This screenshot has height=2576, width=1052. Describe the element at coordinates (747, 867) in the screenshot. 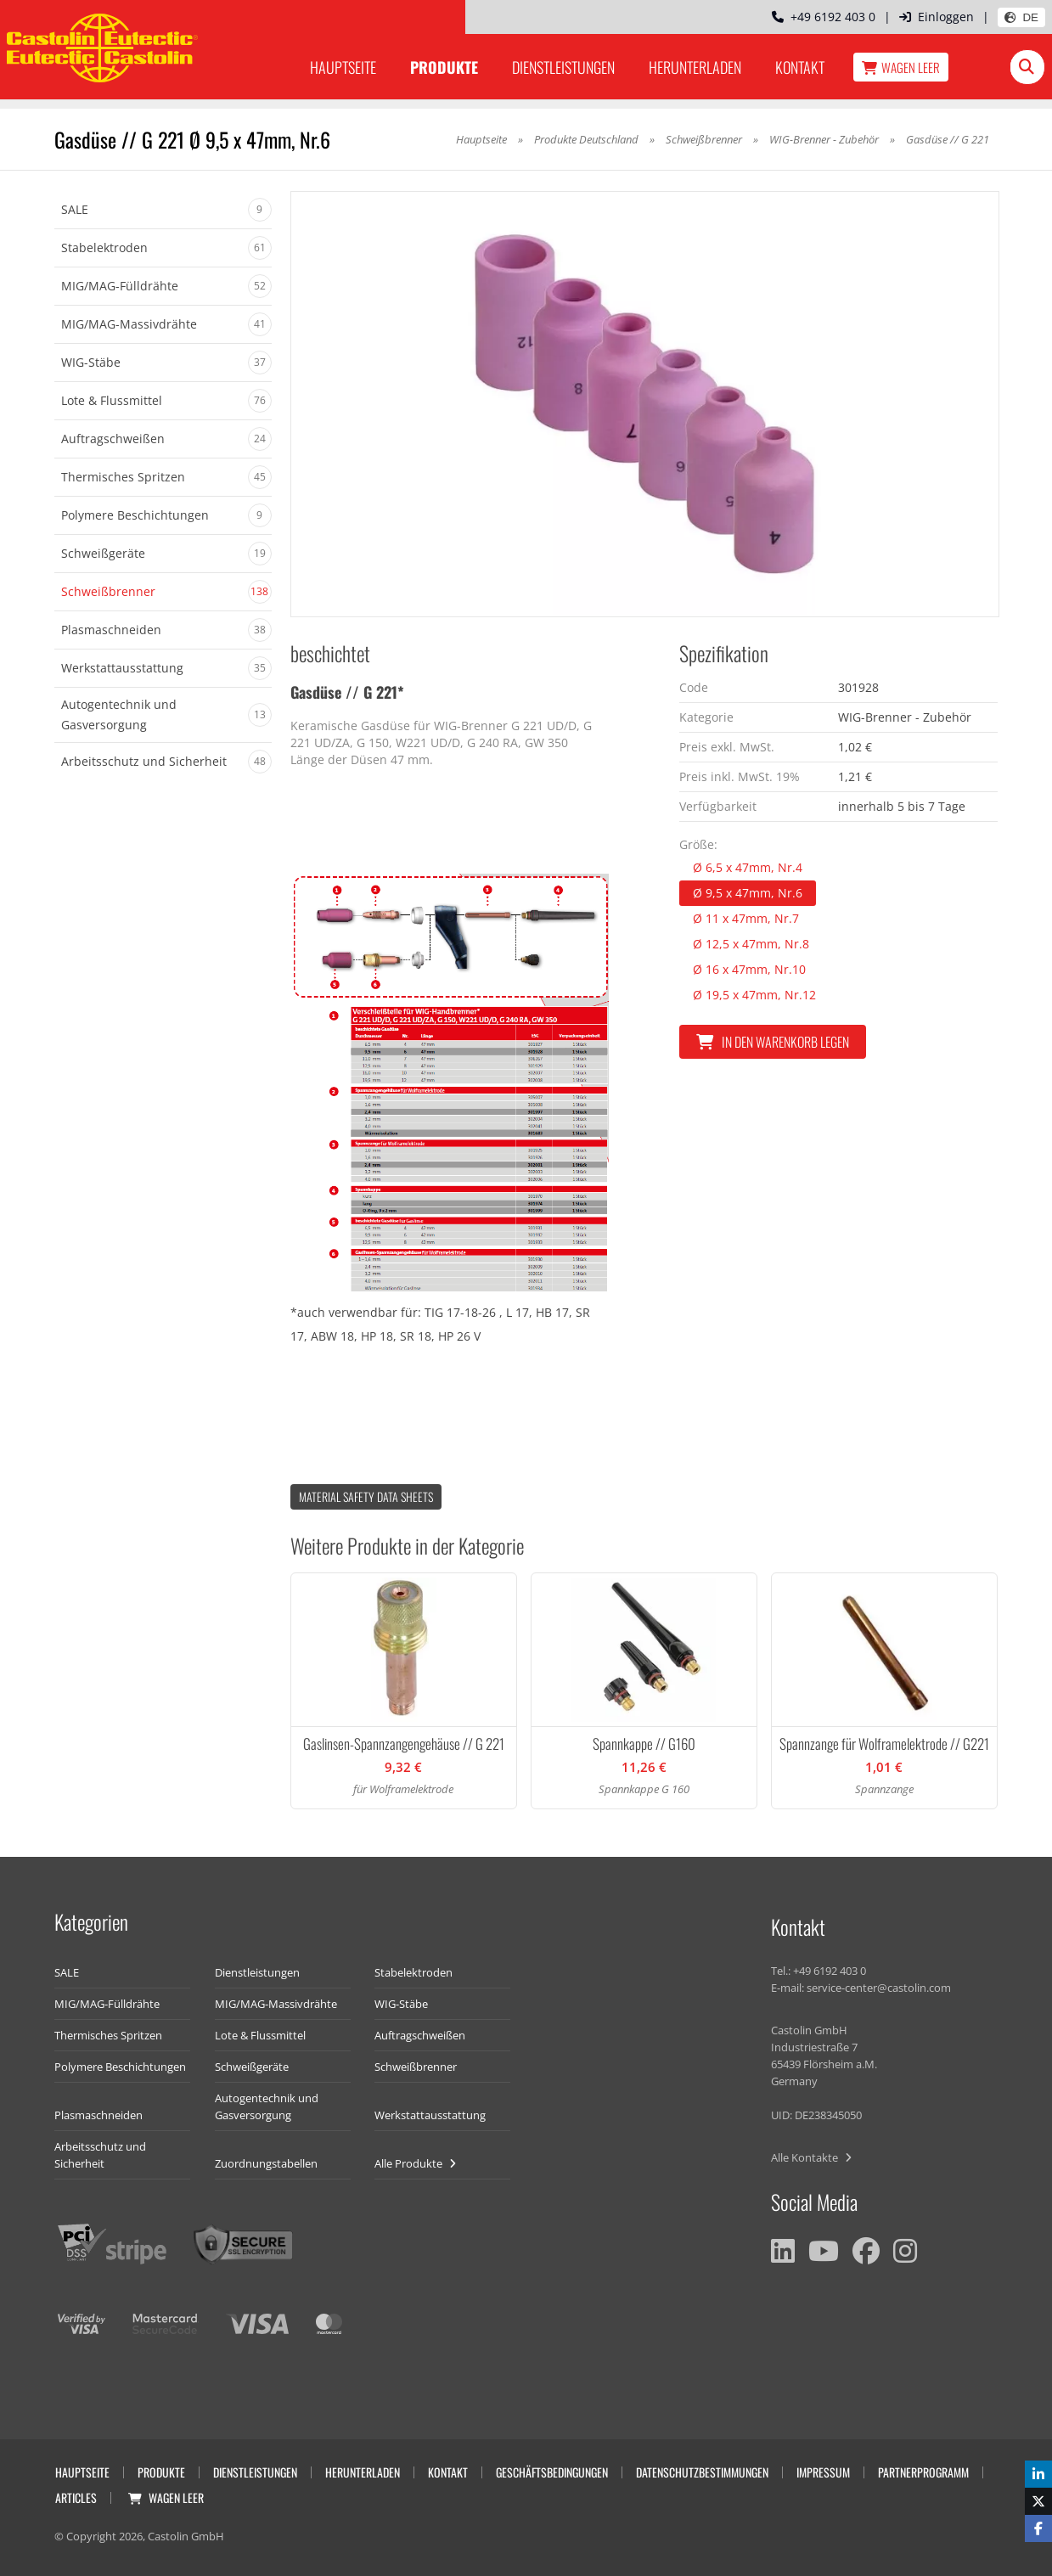

I see `Ø 6,5 x 47mm, Nr.4` at that location.